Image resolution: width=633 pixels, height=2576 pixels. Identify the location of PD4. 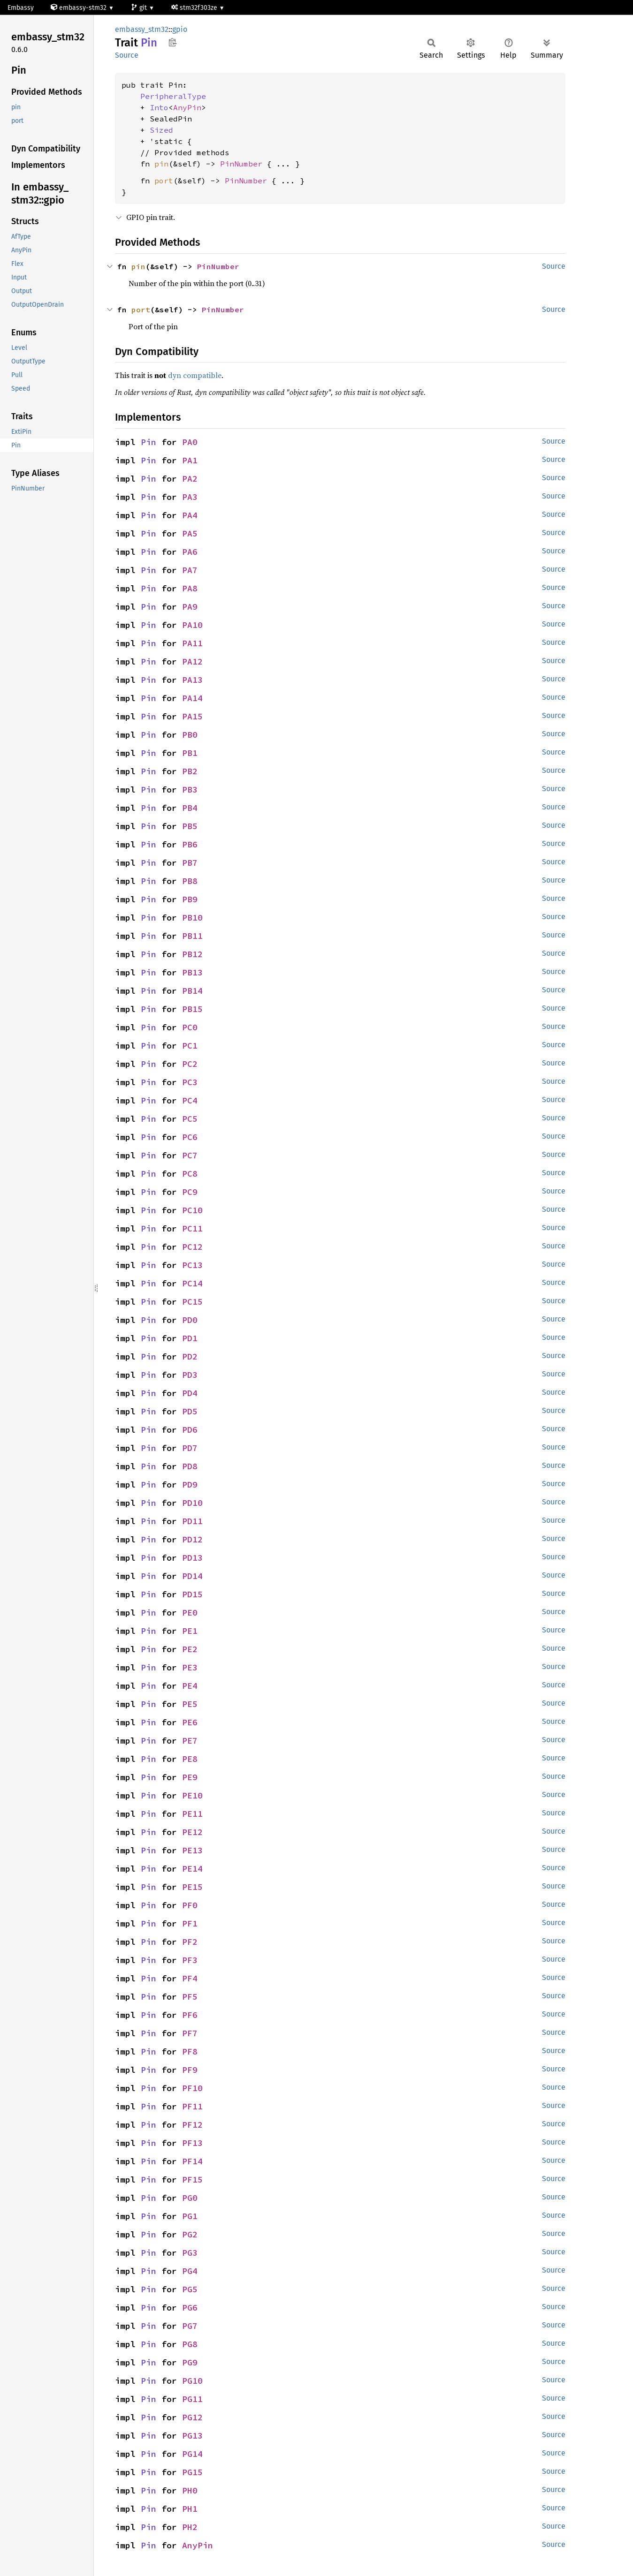
(190, 1393).